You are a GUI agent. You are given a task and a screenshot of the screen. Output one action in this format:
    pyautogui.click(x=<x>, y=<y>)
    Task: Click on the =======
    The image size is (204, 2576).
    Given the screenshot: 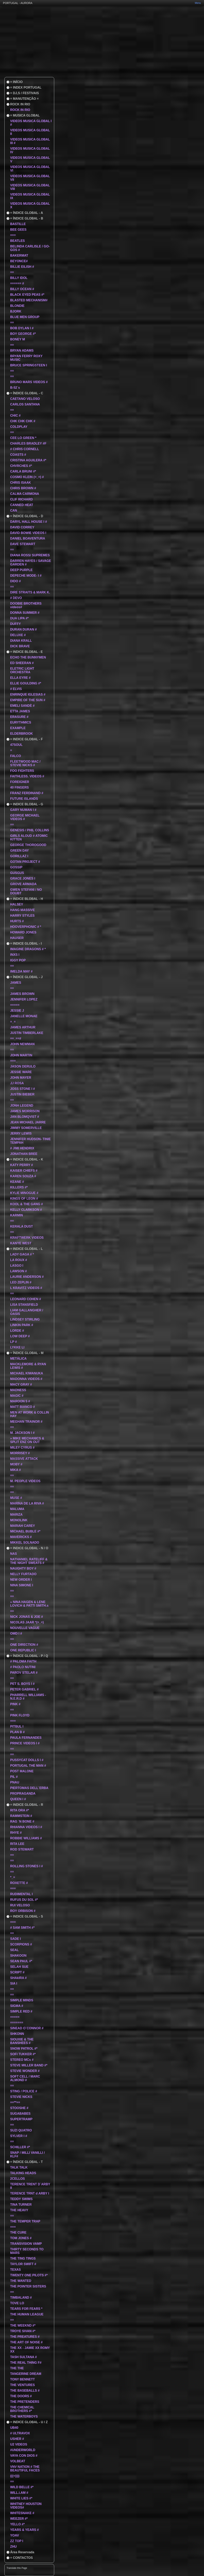 What is the action you would take?
    pyautogui.click(x=16, y=2022)
    